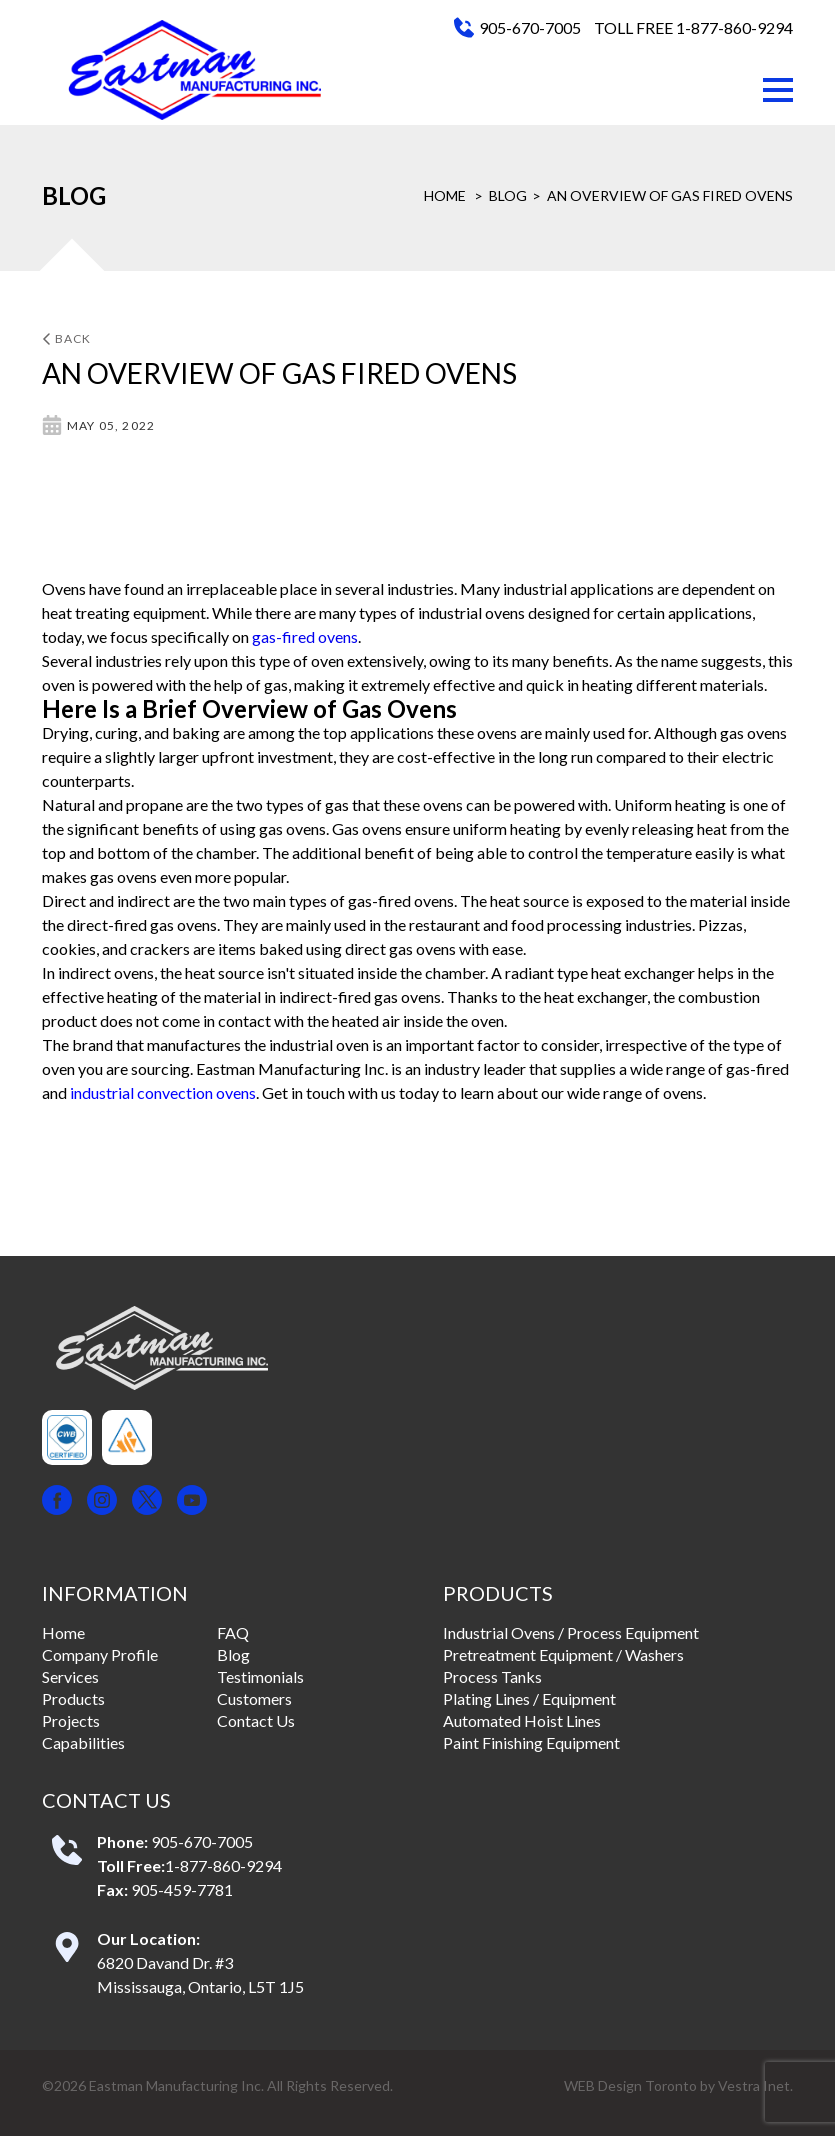  I want to click on Industrial Ovens / Process Equipment, so click(571, 1632).